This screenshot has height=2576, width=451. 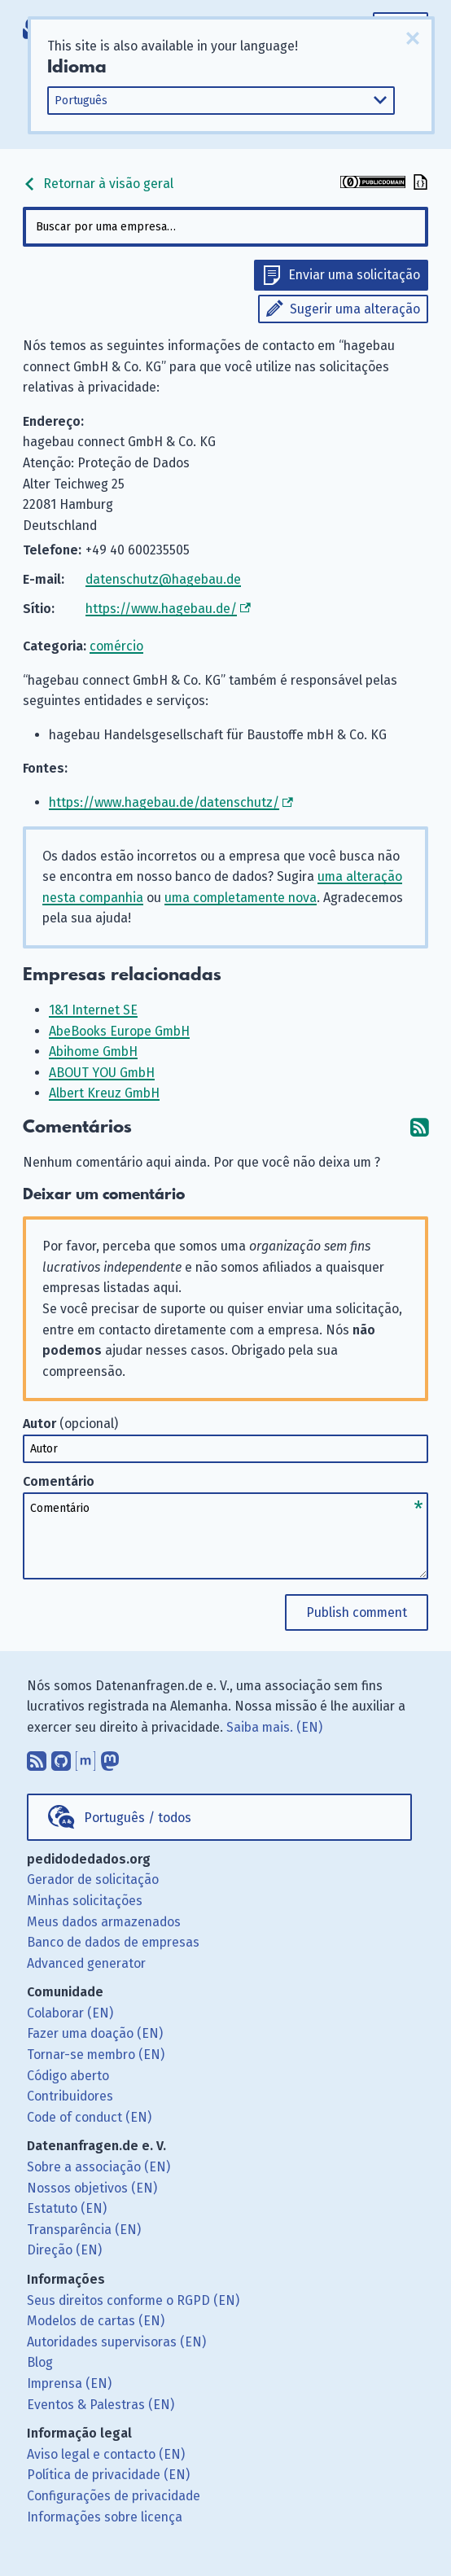 What do you see at coordinates (89, 2117) in the screenshot?
I see `Code of conduct (EN)` at bounding box center [89, 2117].